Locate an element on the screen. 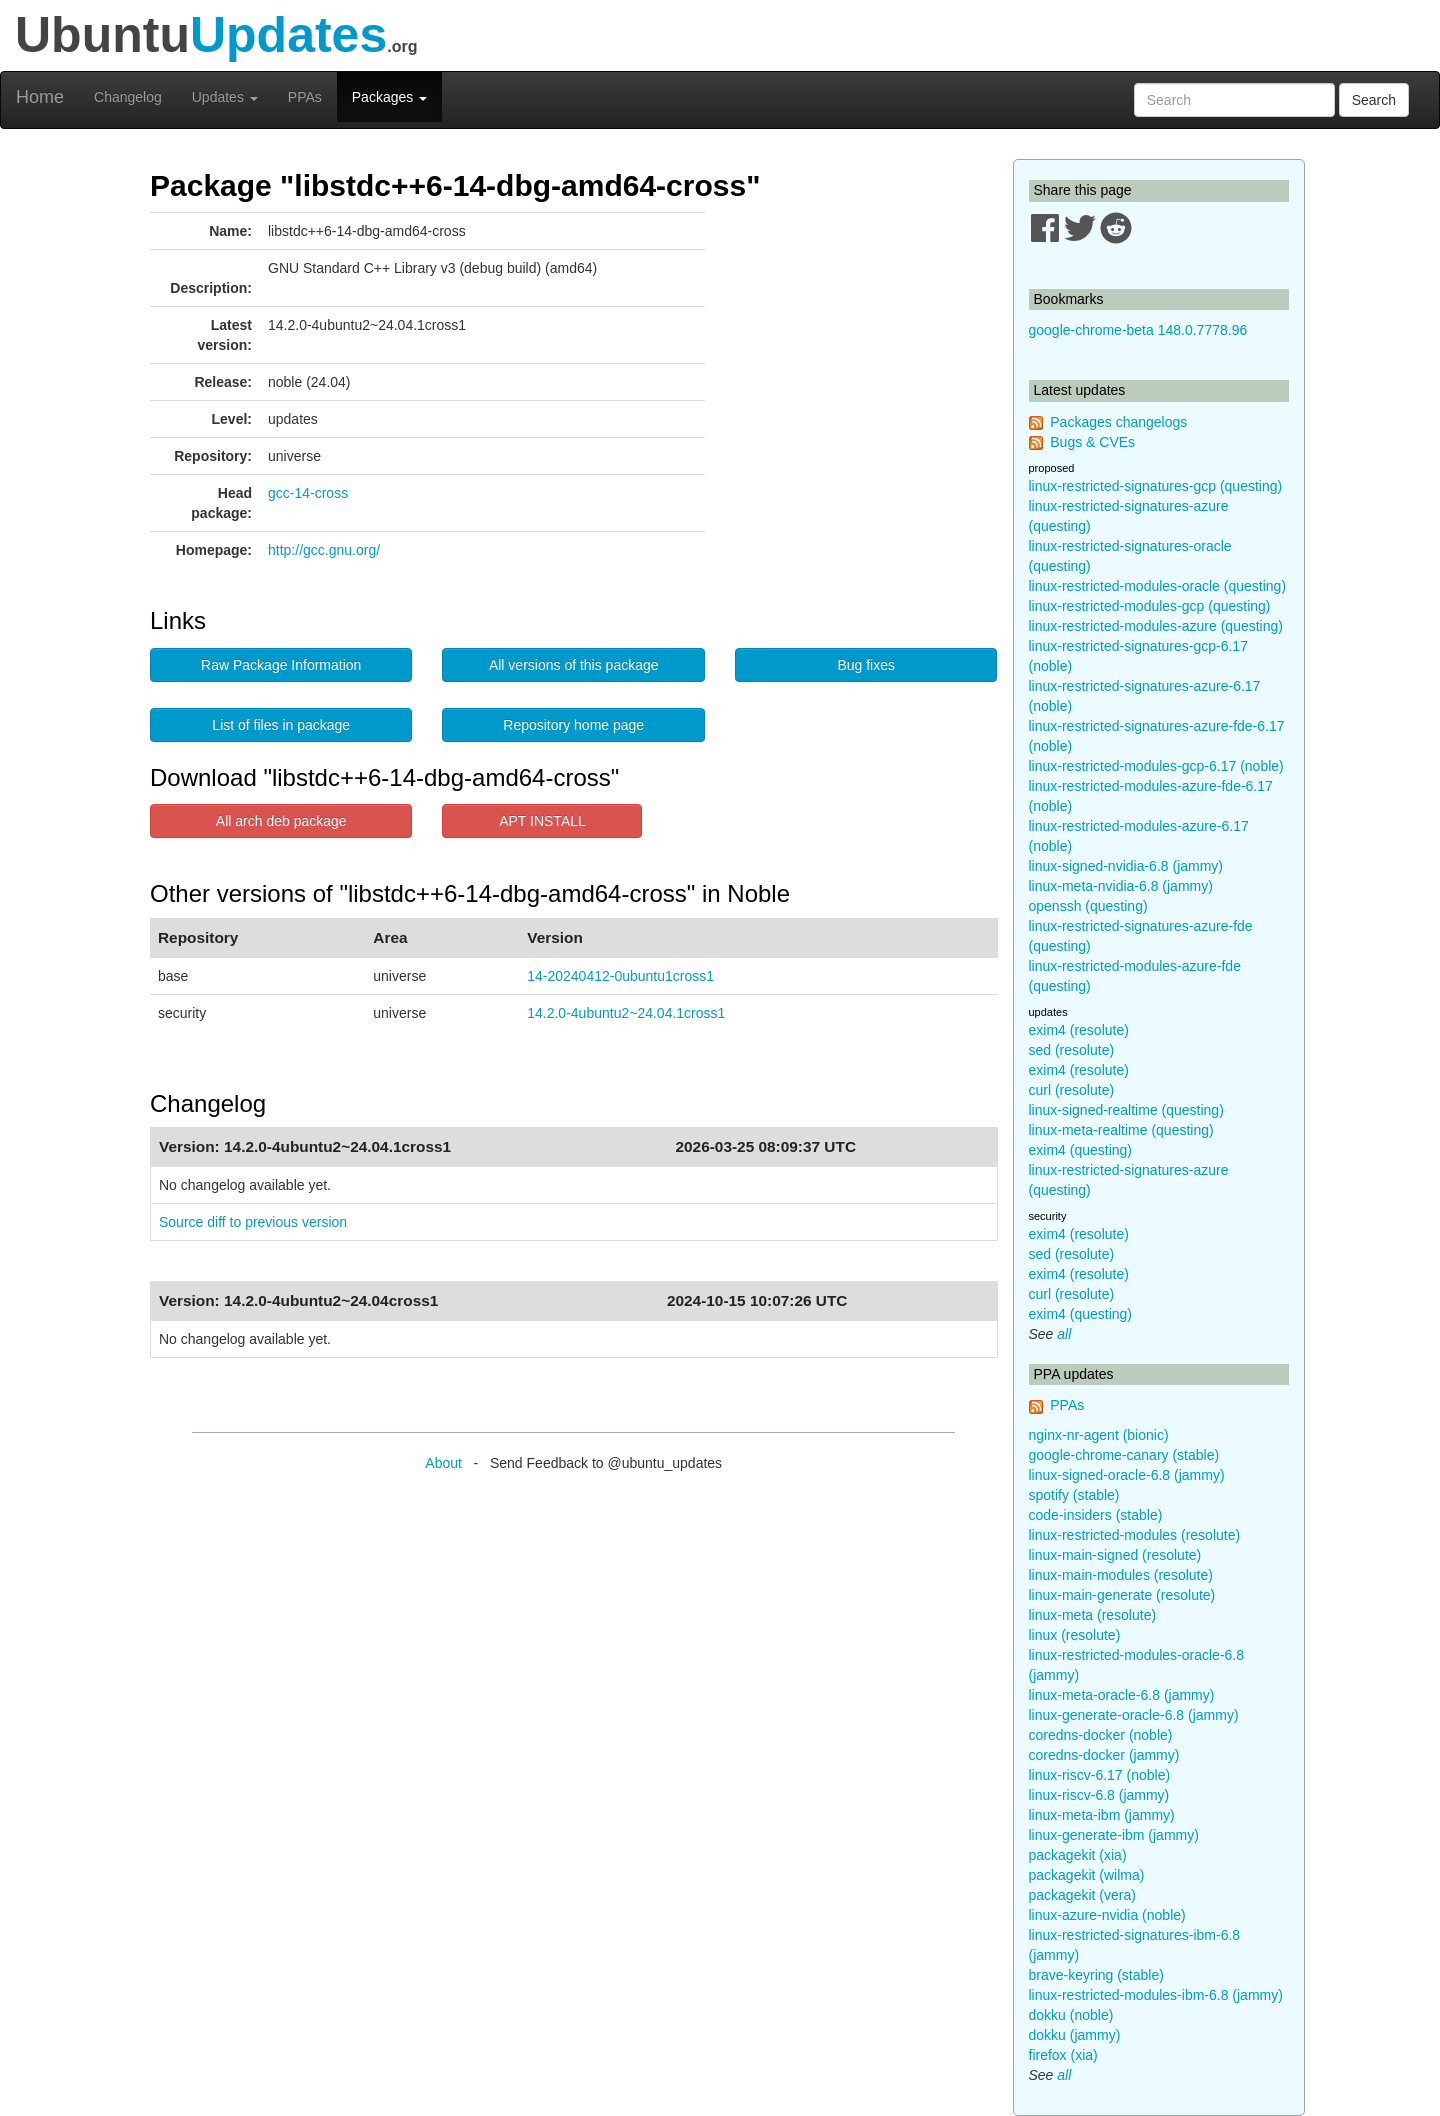  linux-azure-nvidia (noble) is located at coordinates (1107, 1915).